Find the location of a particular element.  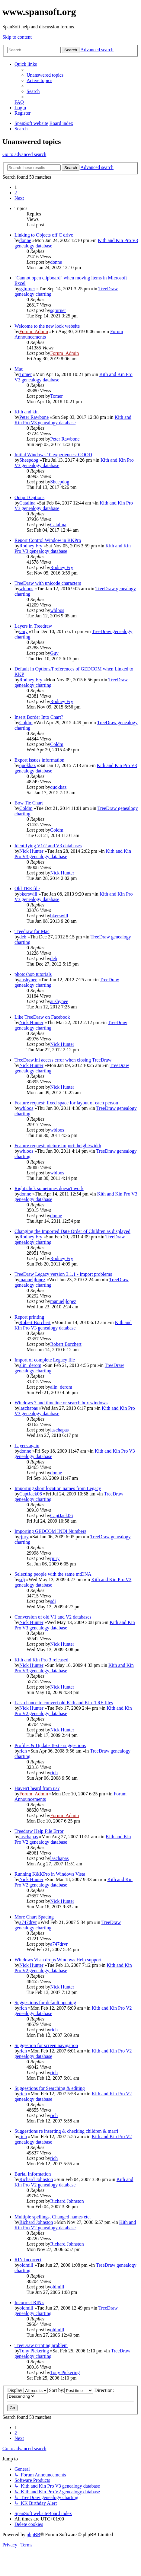

Catalina is located at coordinates (27, 502).